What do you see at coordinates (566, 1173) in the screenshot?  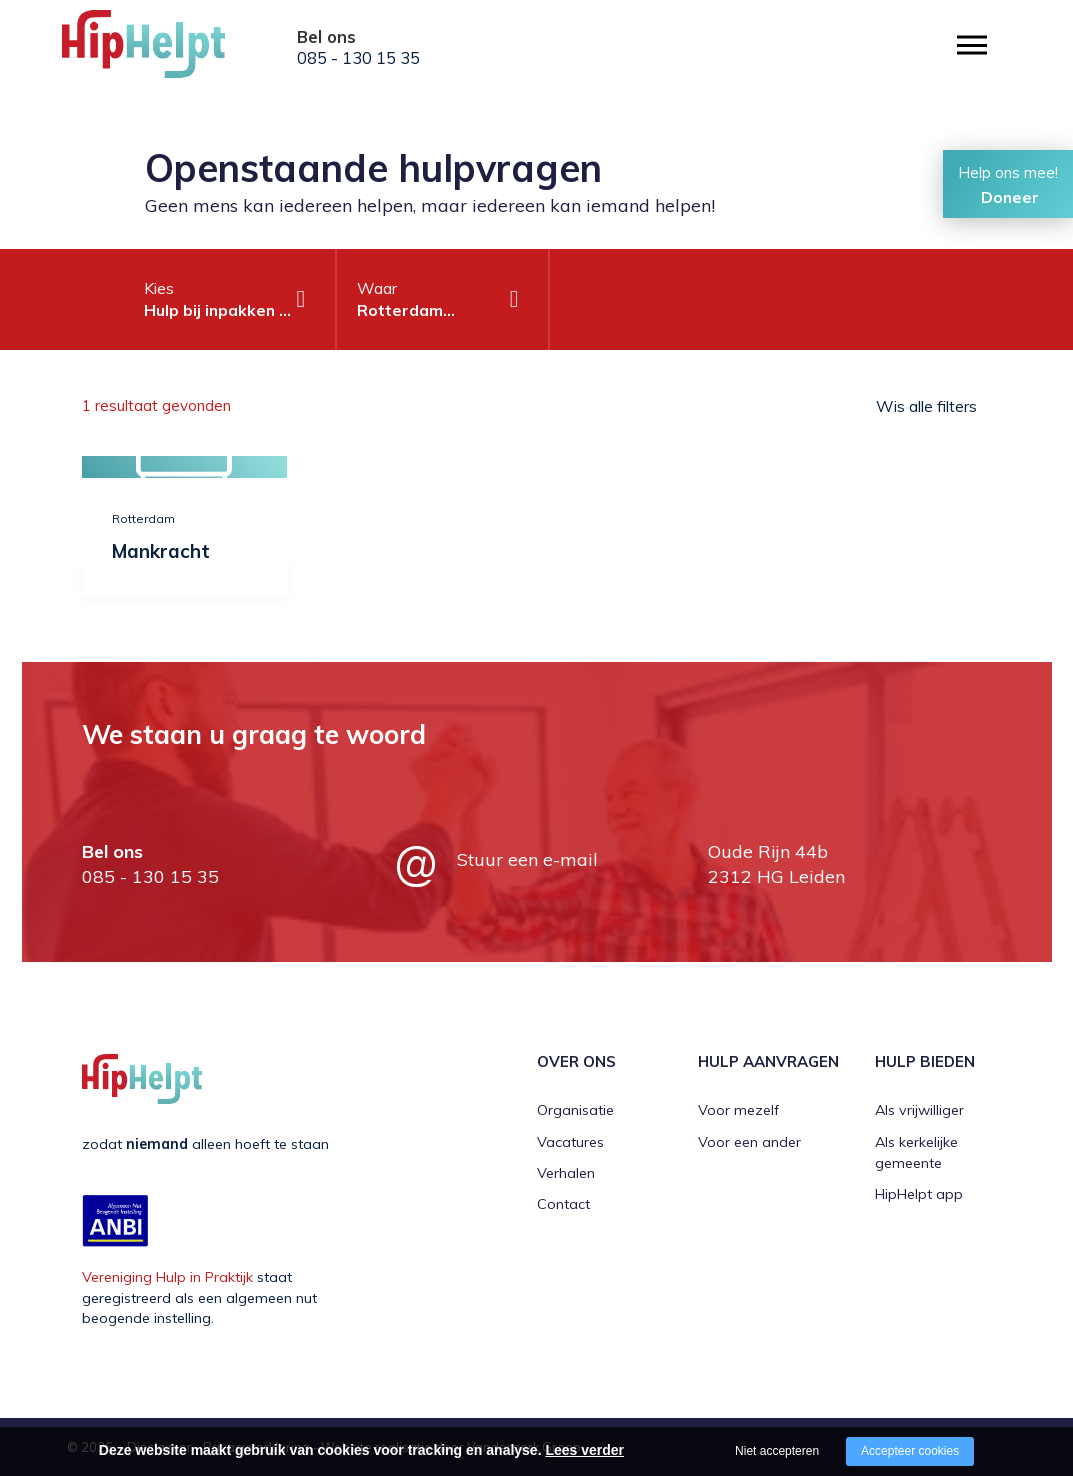 I see `Verhalen` at bounding box center [566, 1173].